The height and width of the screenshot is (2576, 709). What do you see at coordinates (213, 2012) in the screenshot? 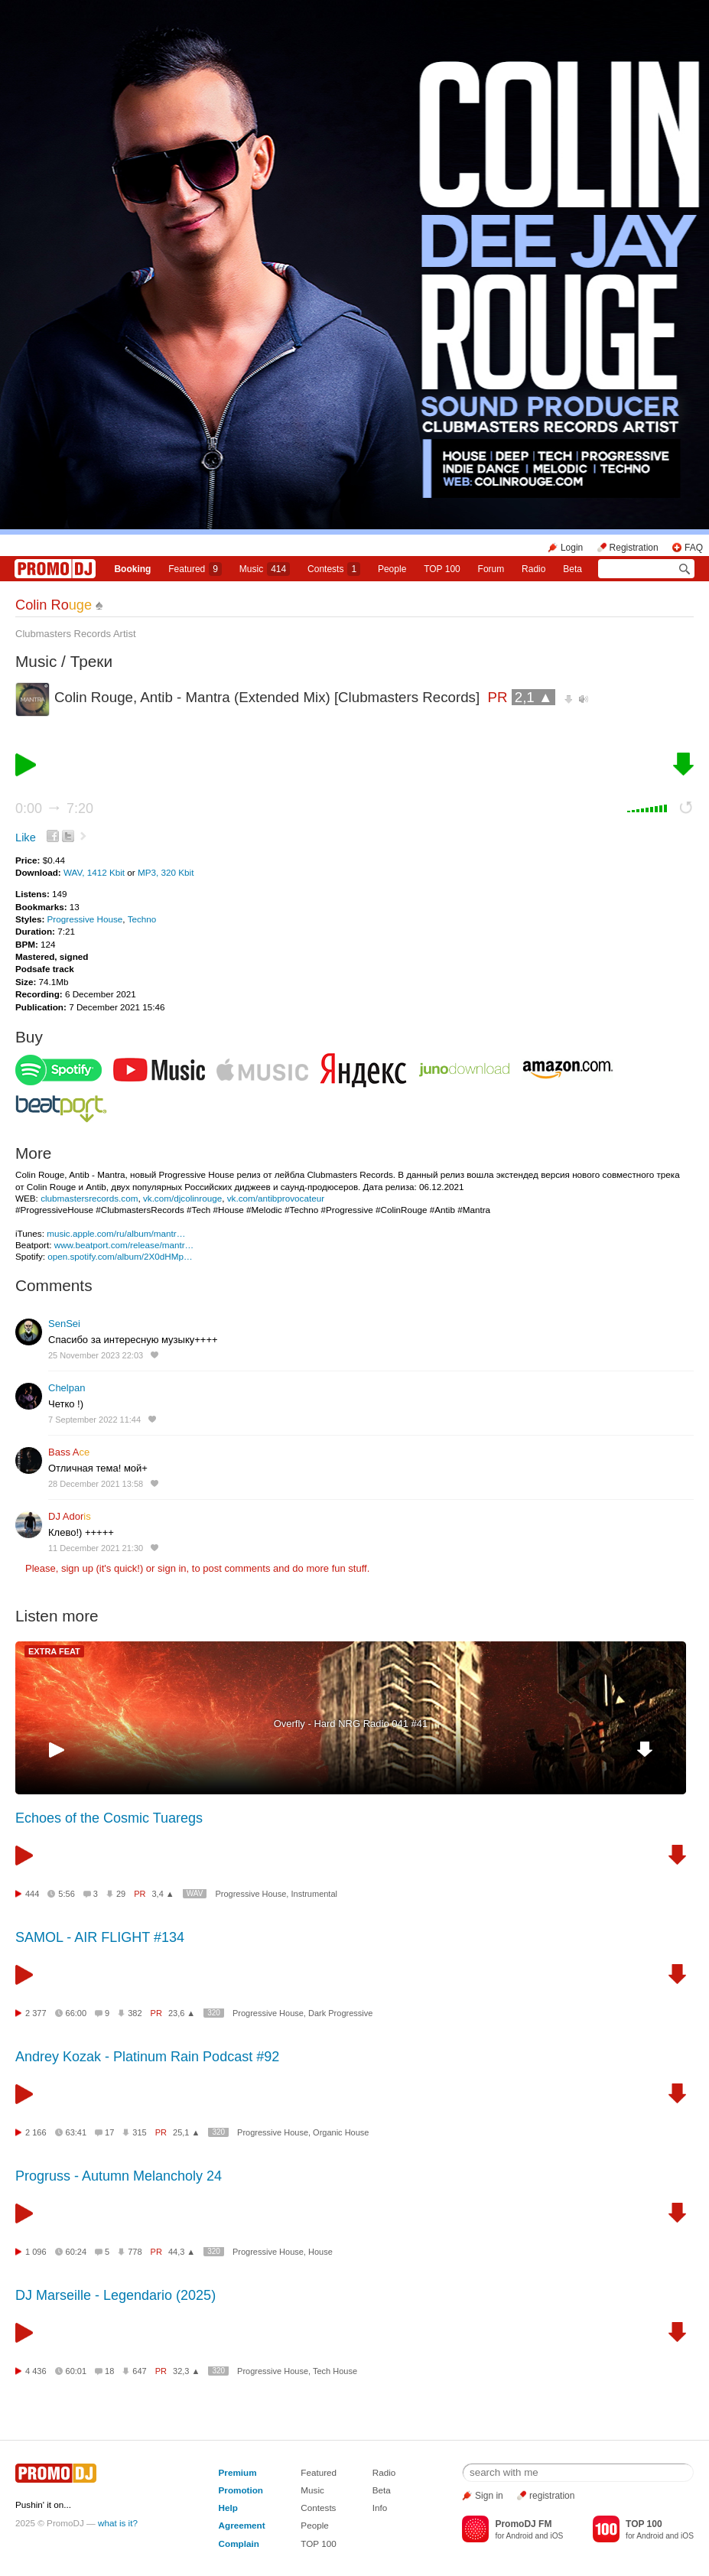
I see `320` at bounding box center [213, 2012].